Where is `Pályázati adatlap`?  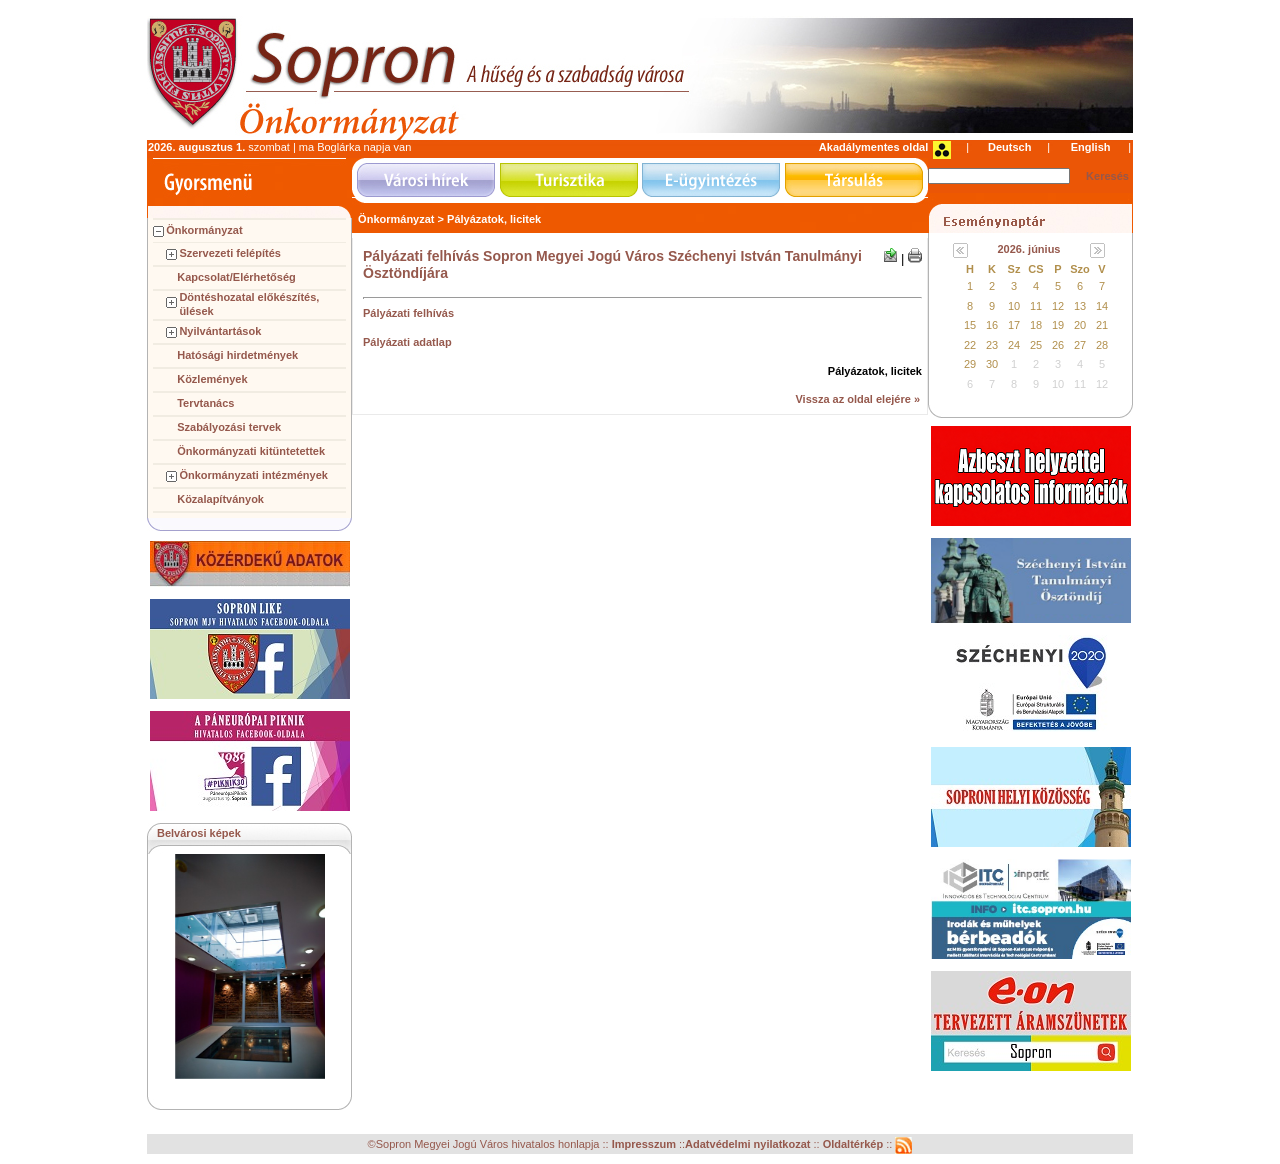 Pályázati adatlap is located at coordinates (407, 342).